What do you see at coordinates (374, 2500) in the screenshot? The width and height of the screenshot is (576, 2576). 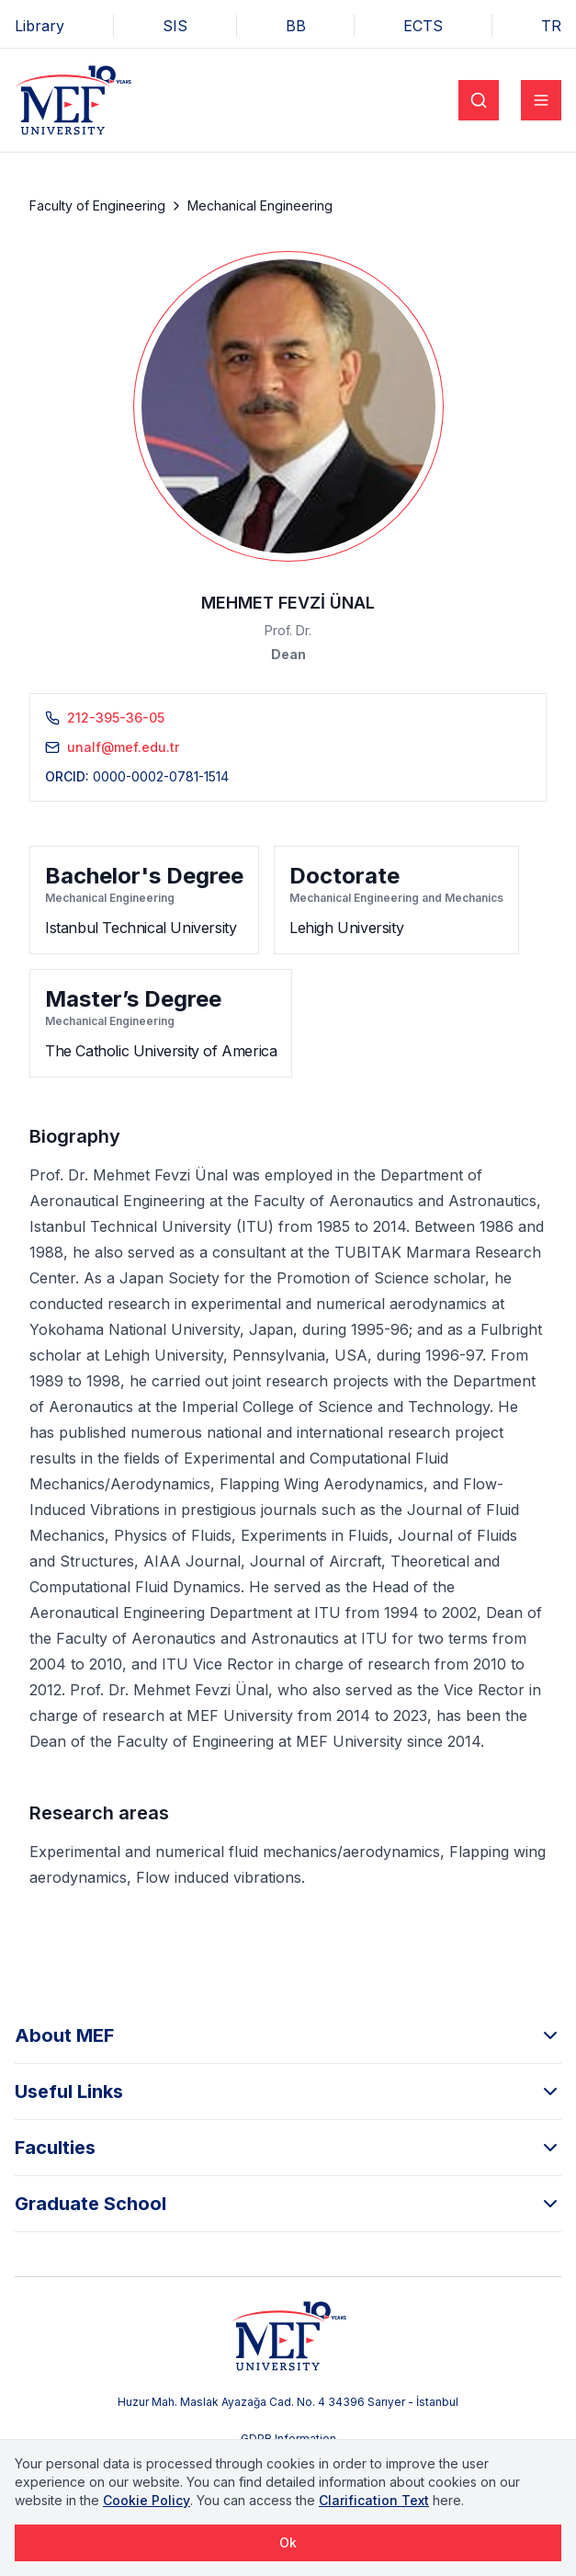 I see `Clarification Text` at bounding box center [374, 2500].